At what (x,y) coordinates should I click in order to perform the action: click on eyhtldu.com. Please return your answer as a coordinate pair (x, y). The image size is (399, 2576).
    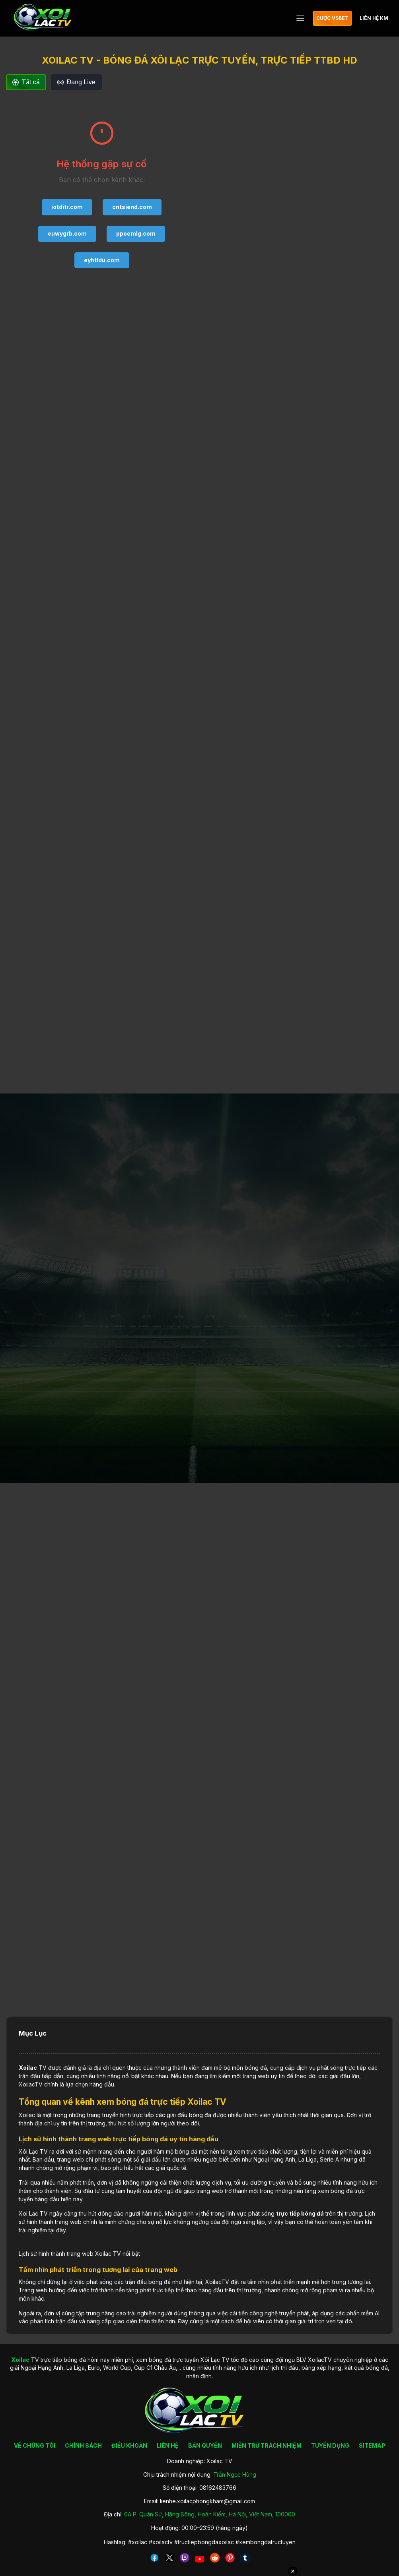
    Looking at the image, I should click on (102, 260).